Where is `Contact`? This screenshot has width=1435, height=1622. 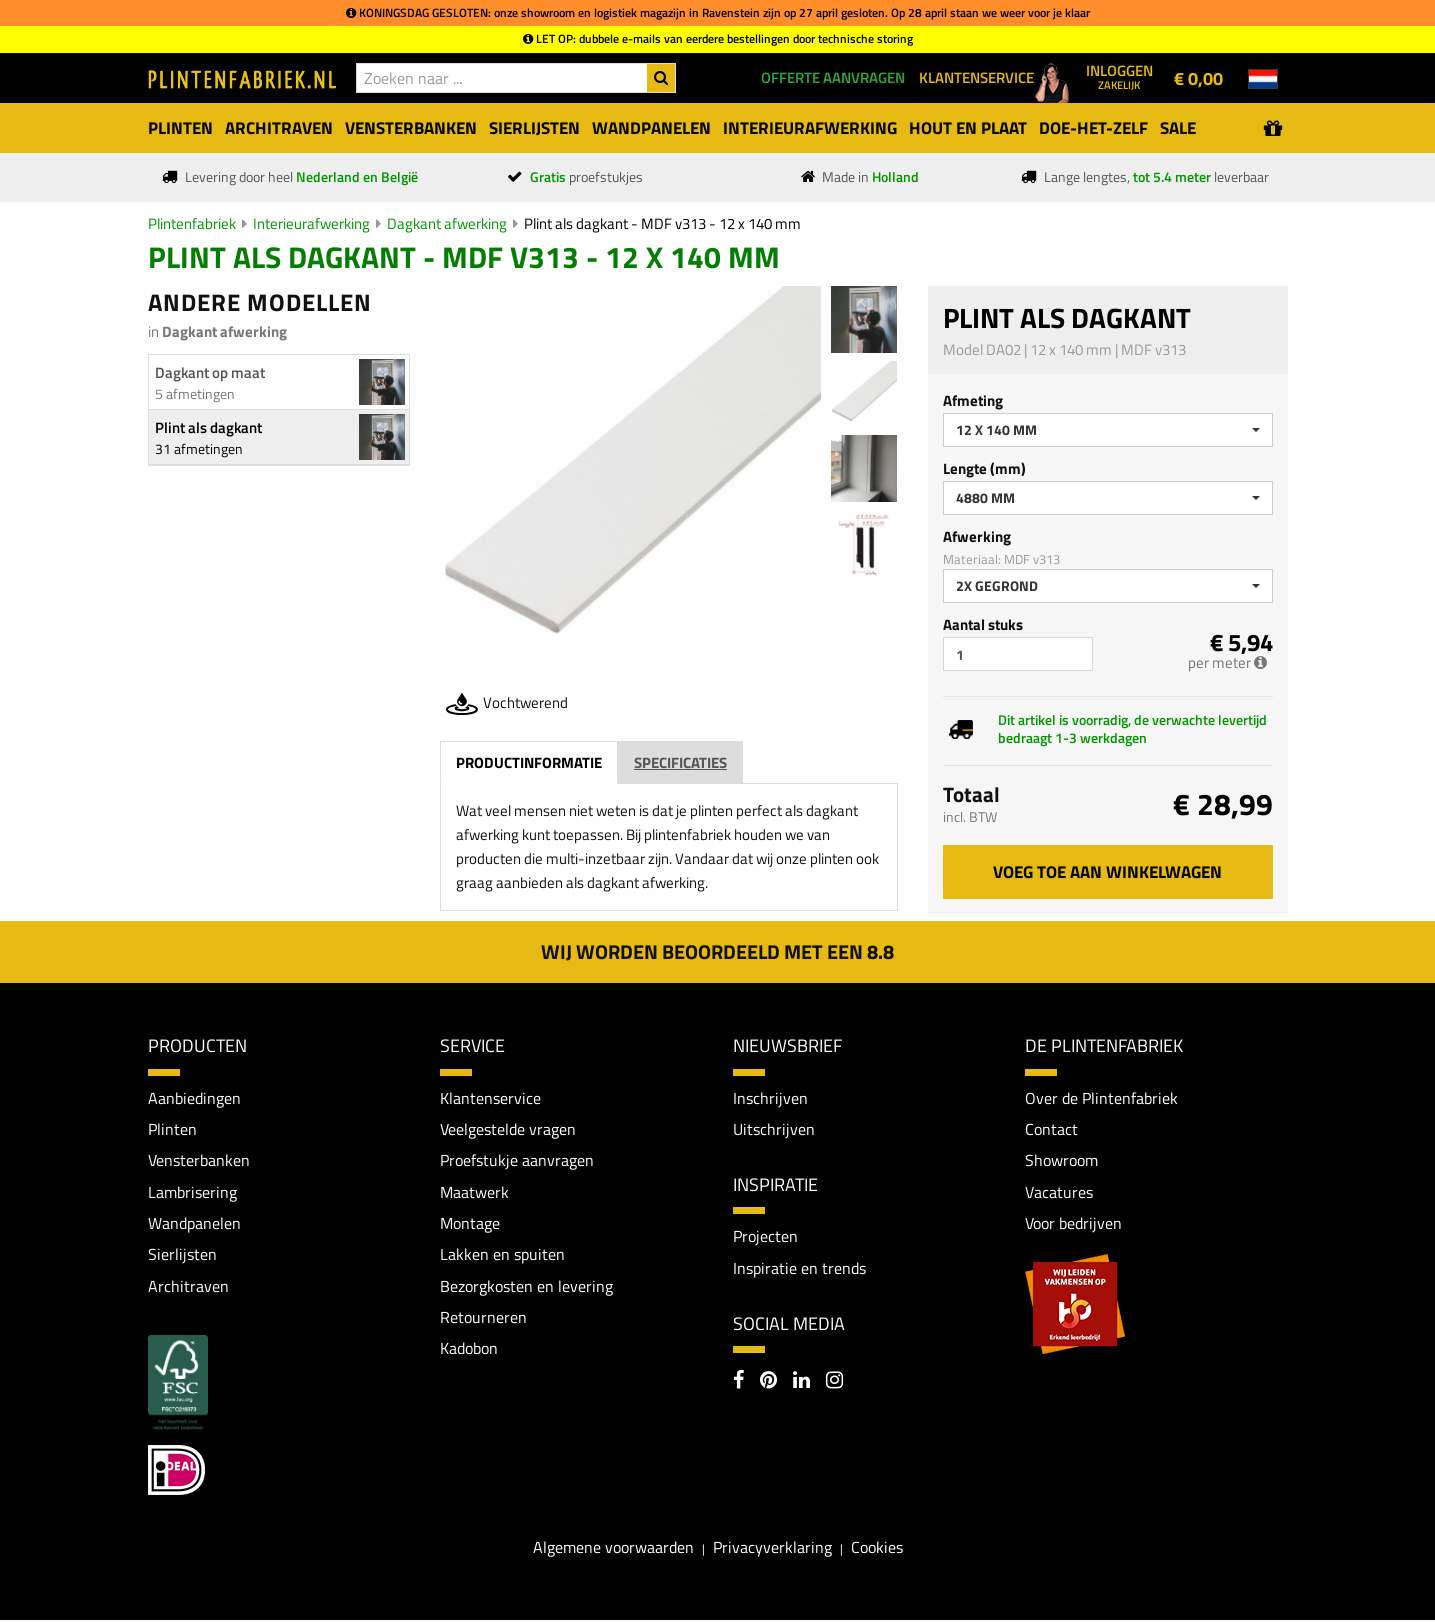
Contact is located at coordinates (1051, 1129).